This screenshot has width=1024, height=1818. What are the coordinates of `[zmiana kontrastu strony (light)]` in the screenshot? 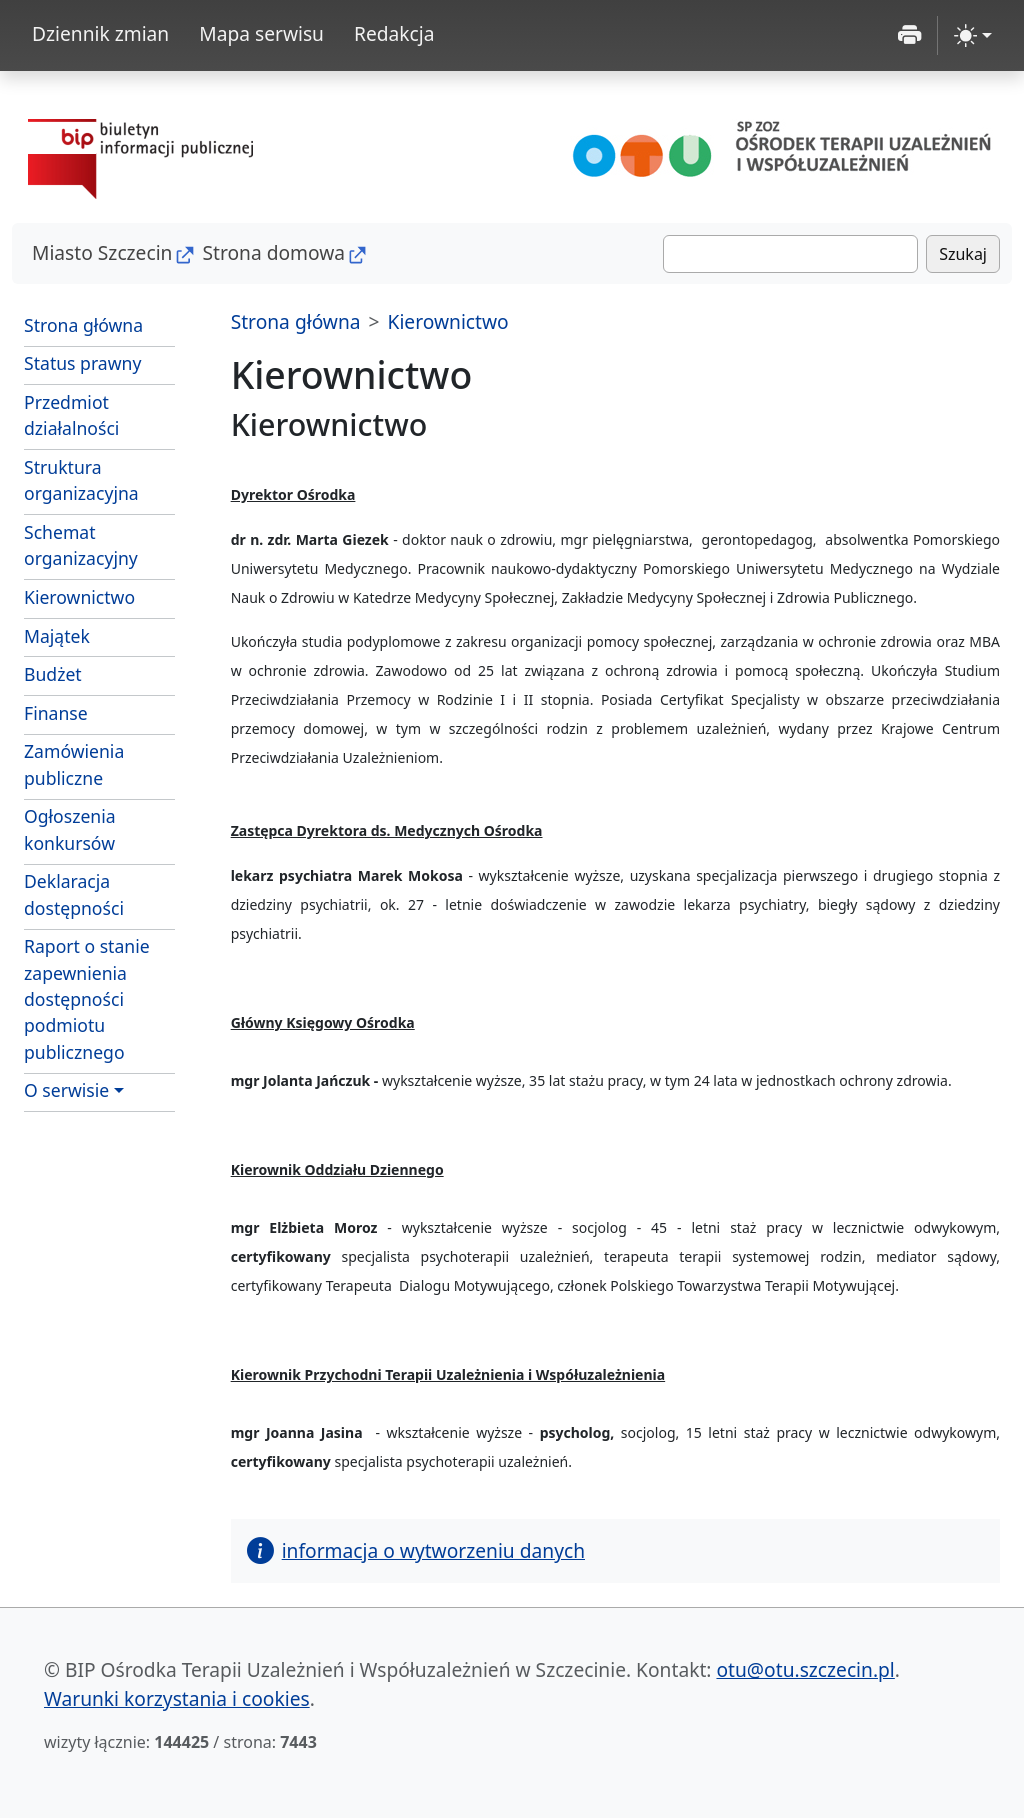 It's located at (973, 35).